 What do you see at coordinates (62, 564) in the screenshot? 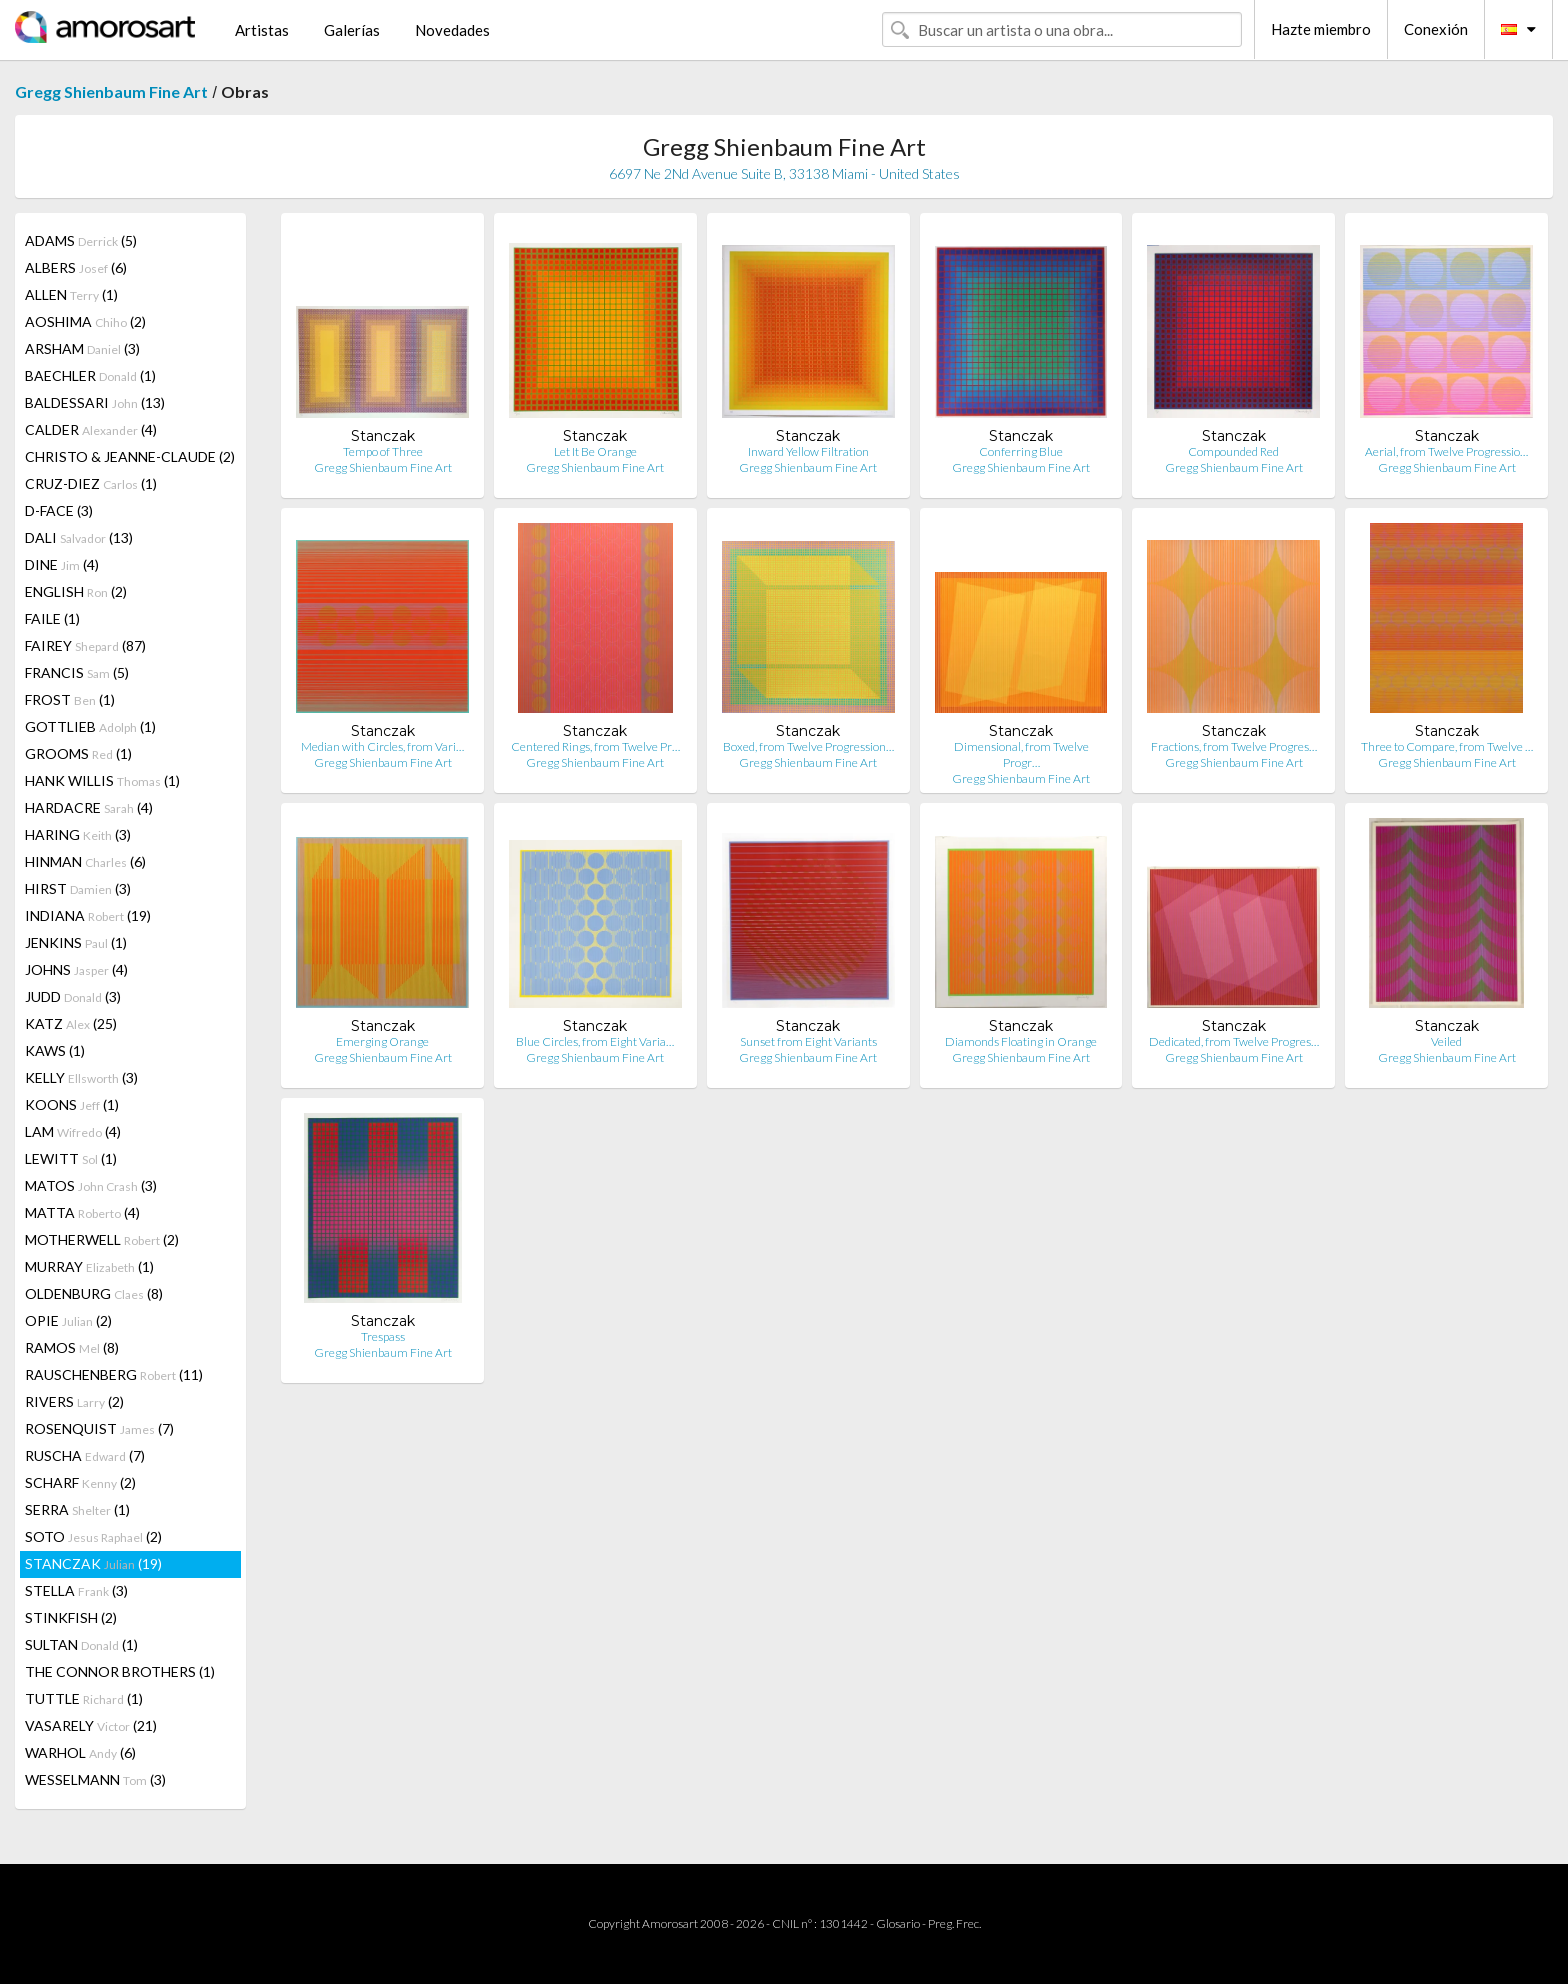
I see `DINE (4)` at bounding box center [62, 564].